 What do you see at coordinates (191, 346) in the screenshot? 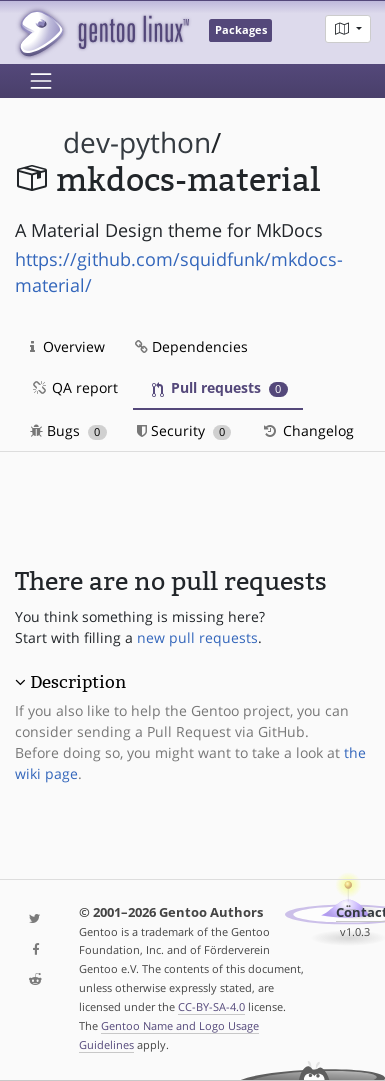
I see `Dependencies` at bounding box center [191, 346].